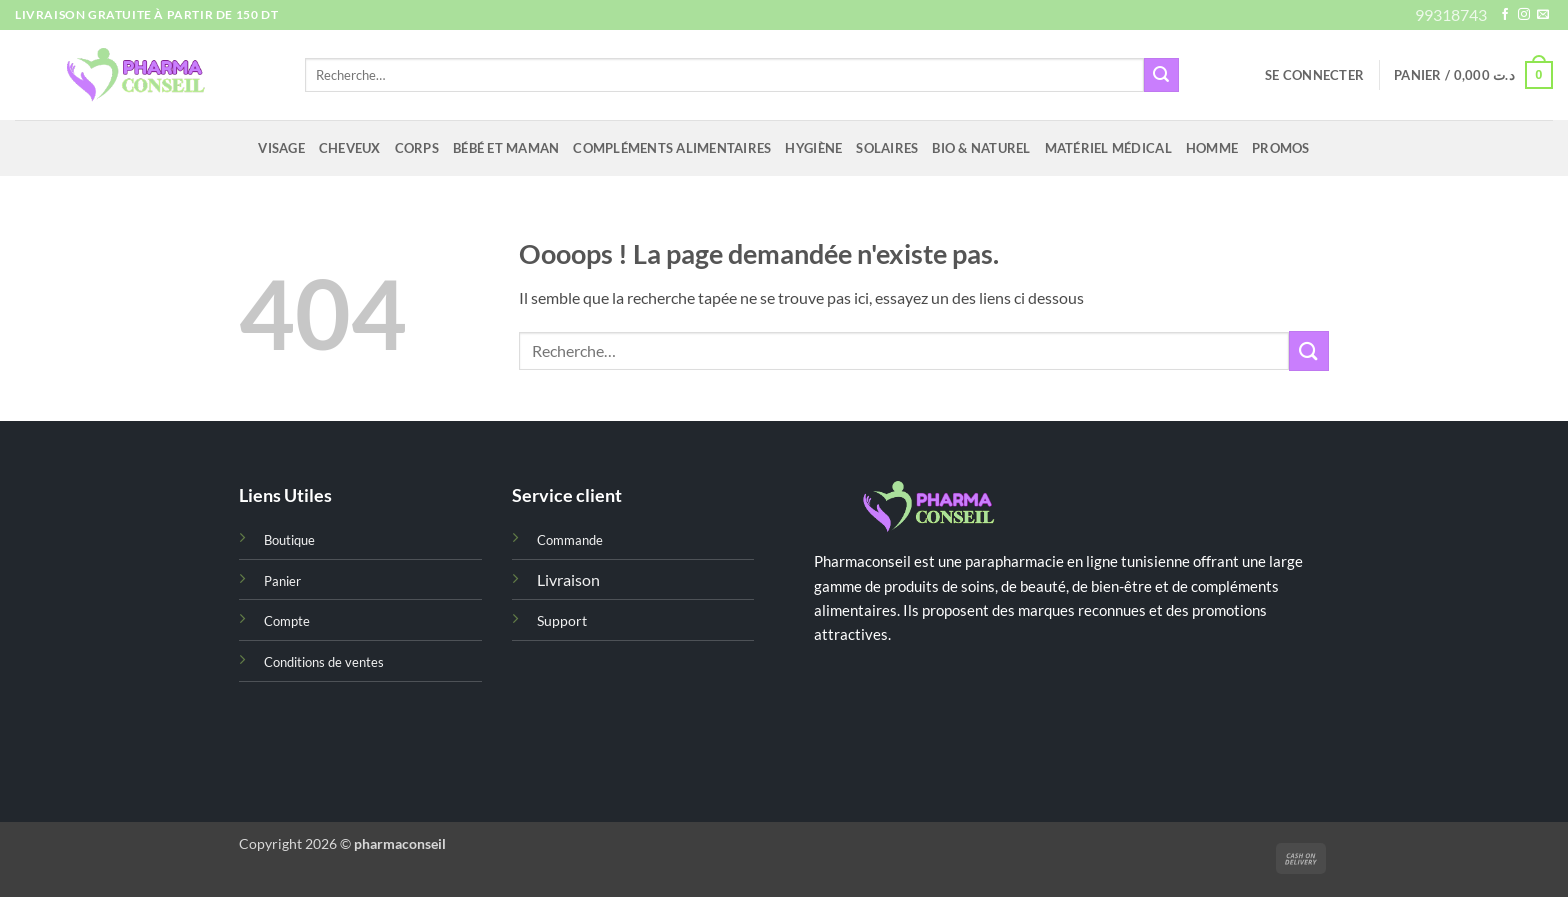 This screenshot has height=897, width=1568. I want to click on Hygiène, so click(813, 148).